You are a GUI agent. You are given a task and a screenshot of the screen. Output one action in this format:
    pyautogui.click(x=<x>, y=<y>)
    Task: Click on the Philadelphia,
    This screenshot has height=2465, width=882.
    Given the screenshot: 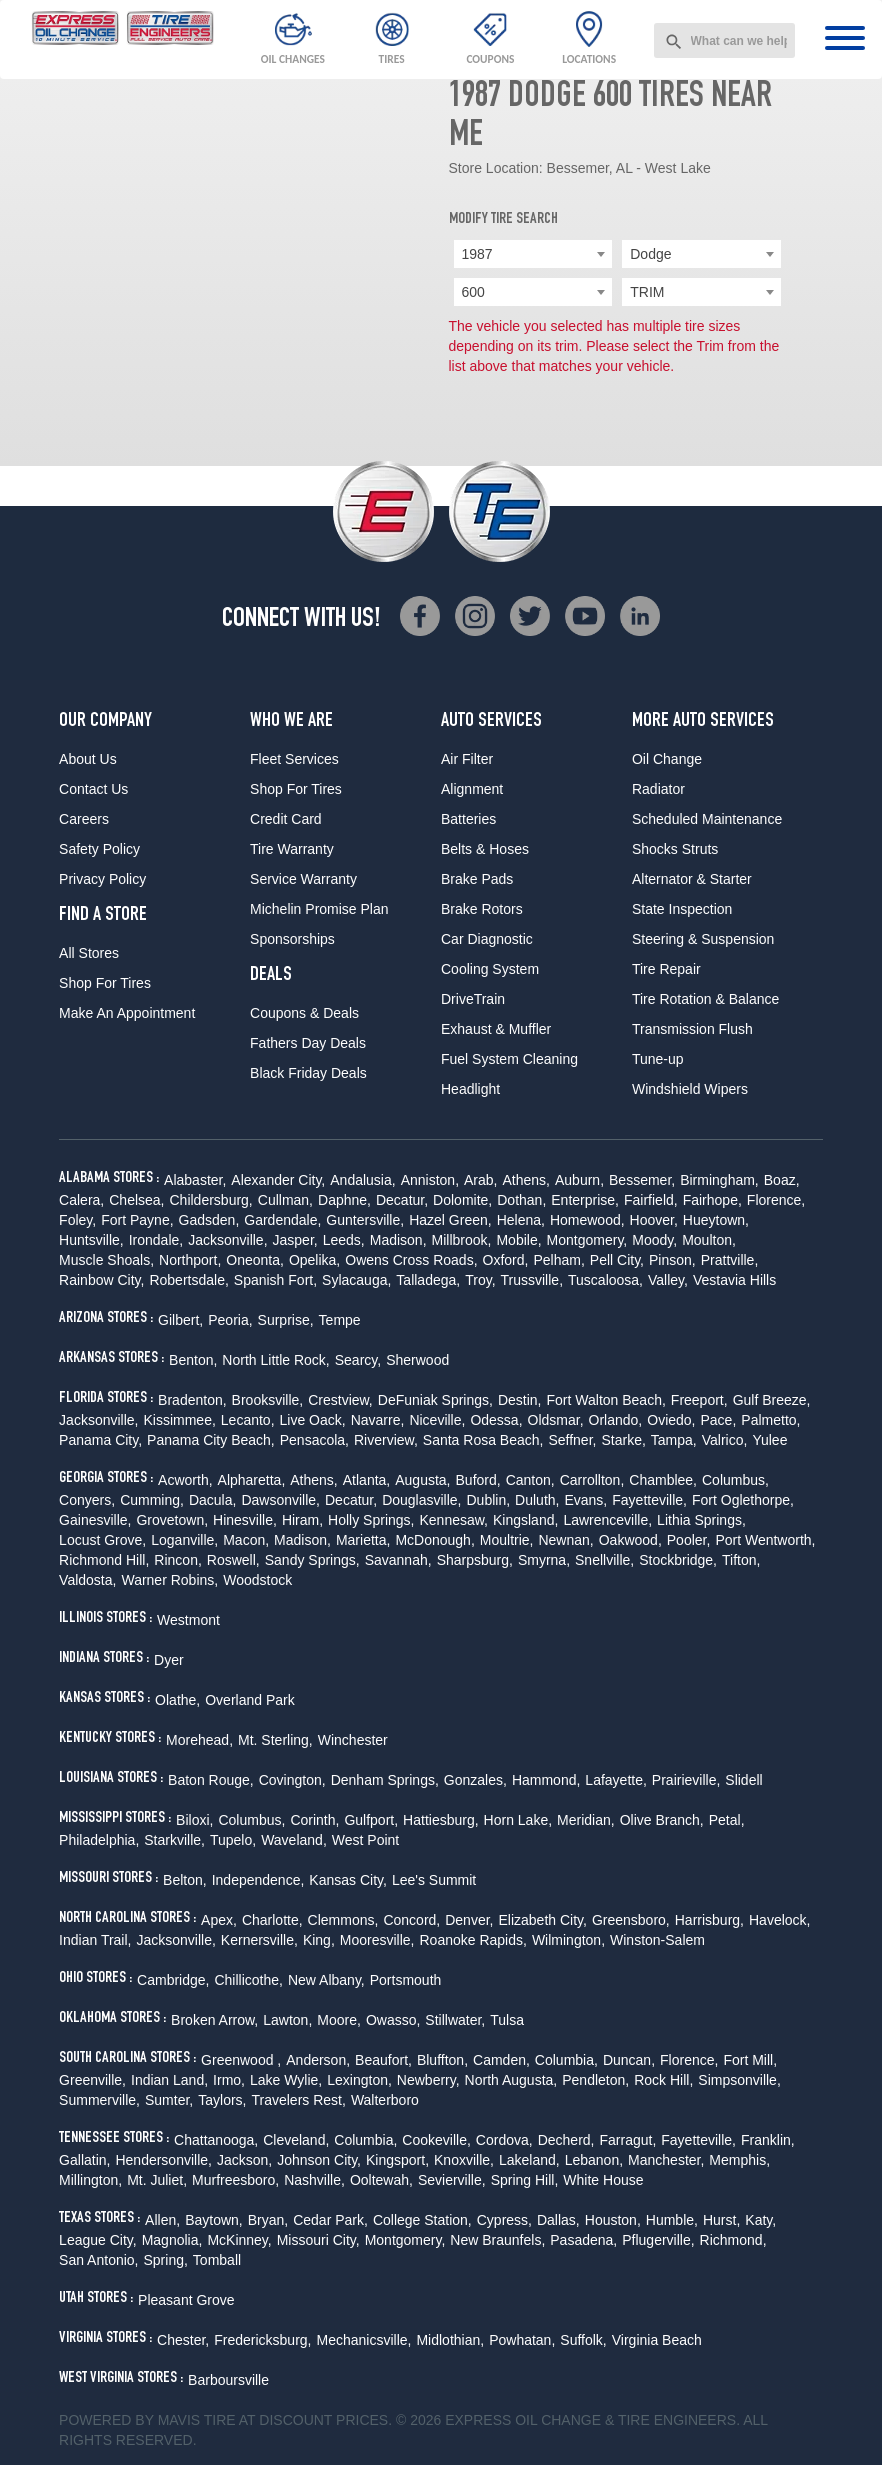 What is the action you would take?
    pyautogui.click(x=99, y=1840)
    